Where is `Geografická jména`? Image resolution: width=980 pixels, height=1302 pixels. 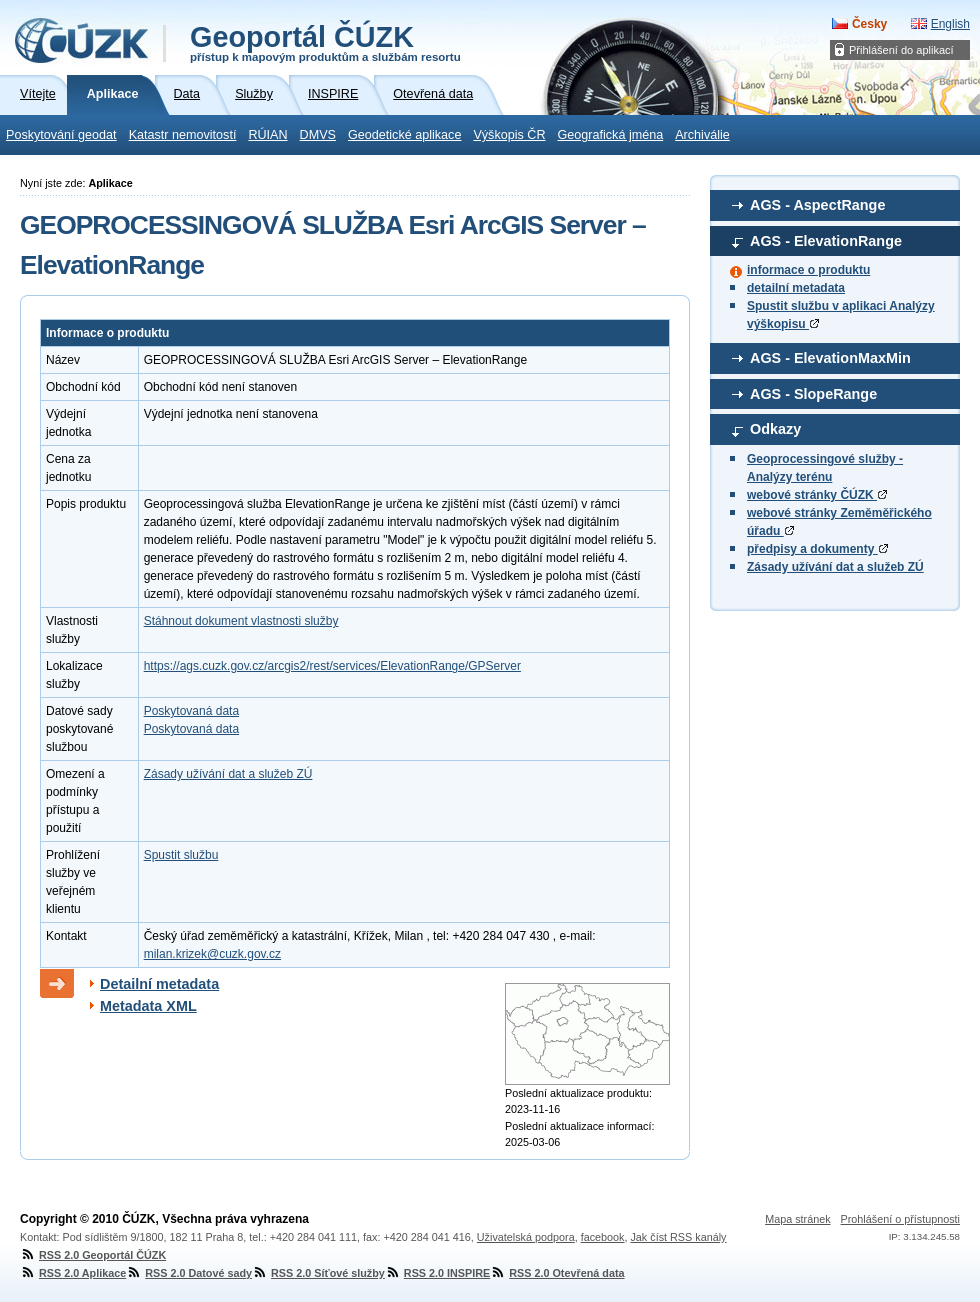
Geografická jména is located at coordinates (611, 135).